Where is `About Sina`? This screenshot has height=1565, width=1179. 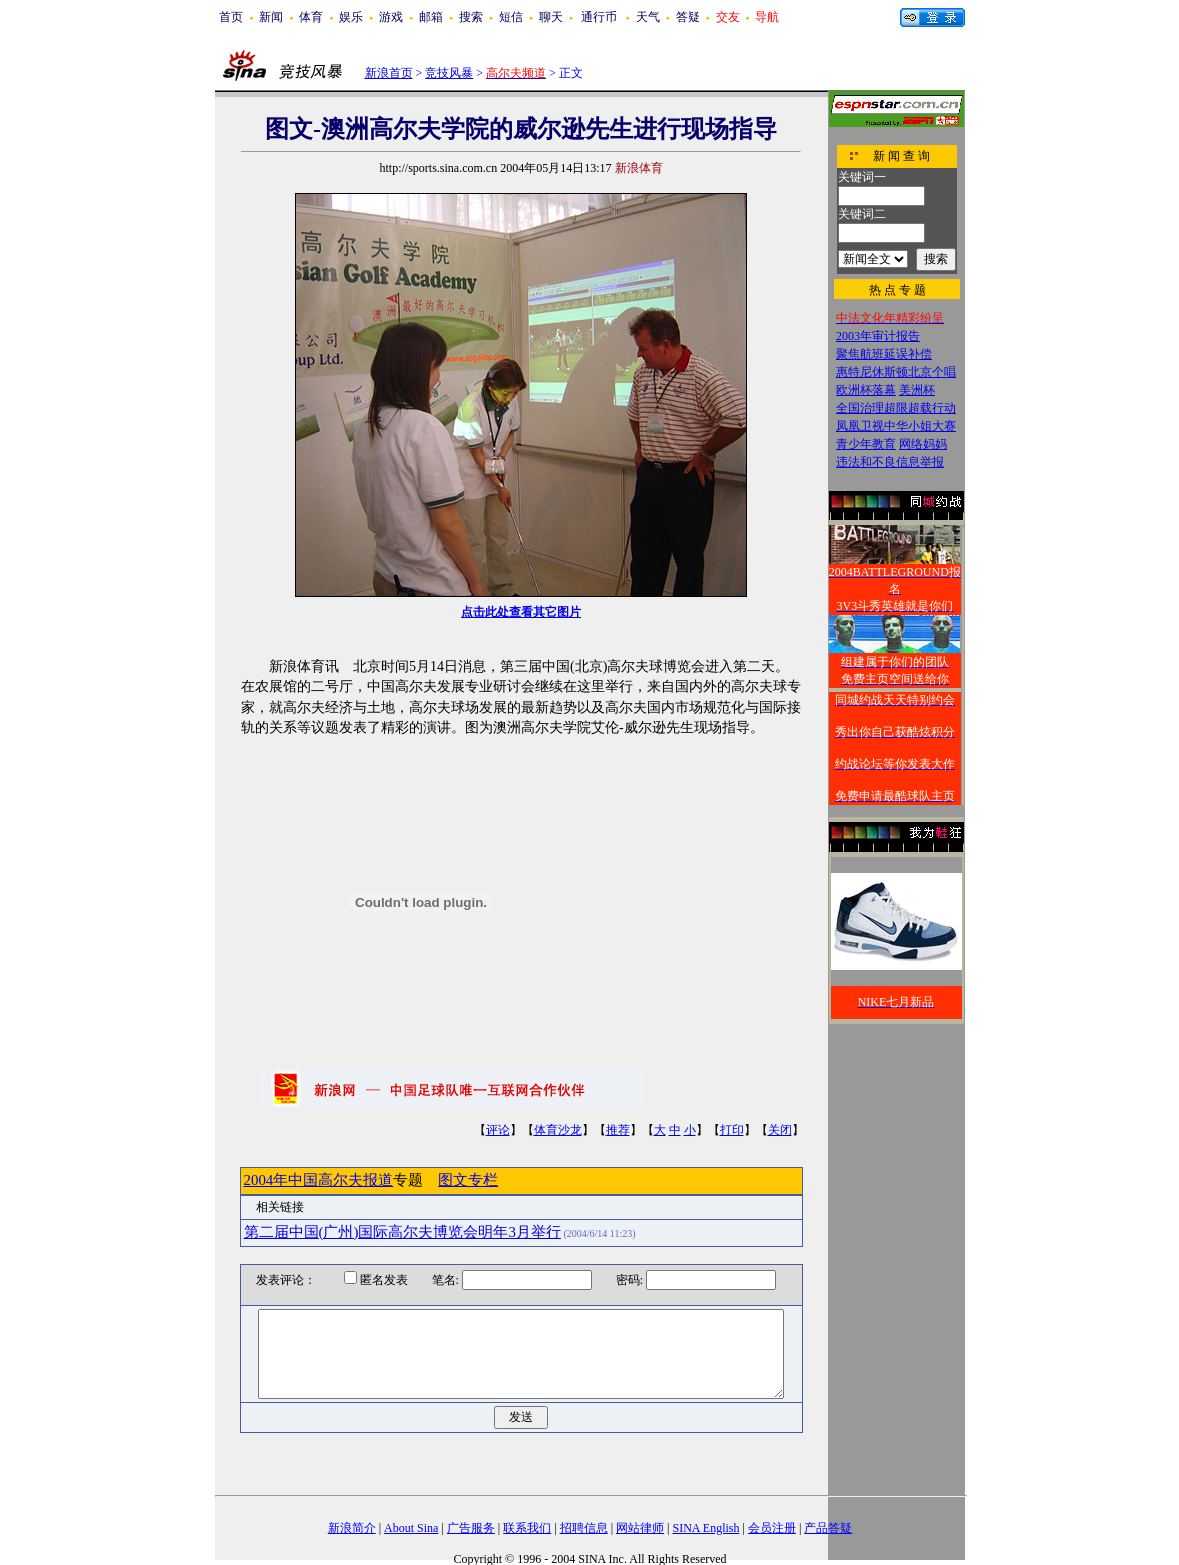
About Sina is located at coordinates (411, 1528).